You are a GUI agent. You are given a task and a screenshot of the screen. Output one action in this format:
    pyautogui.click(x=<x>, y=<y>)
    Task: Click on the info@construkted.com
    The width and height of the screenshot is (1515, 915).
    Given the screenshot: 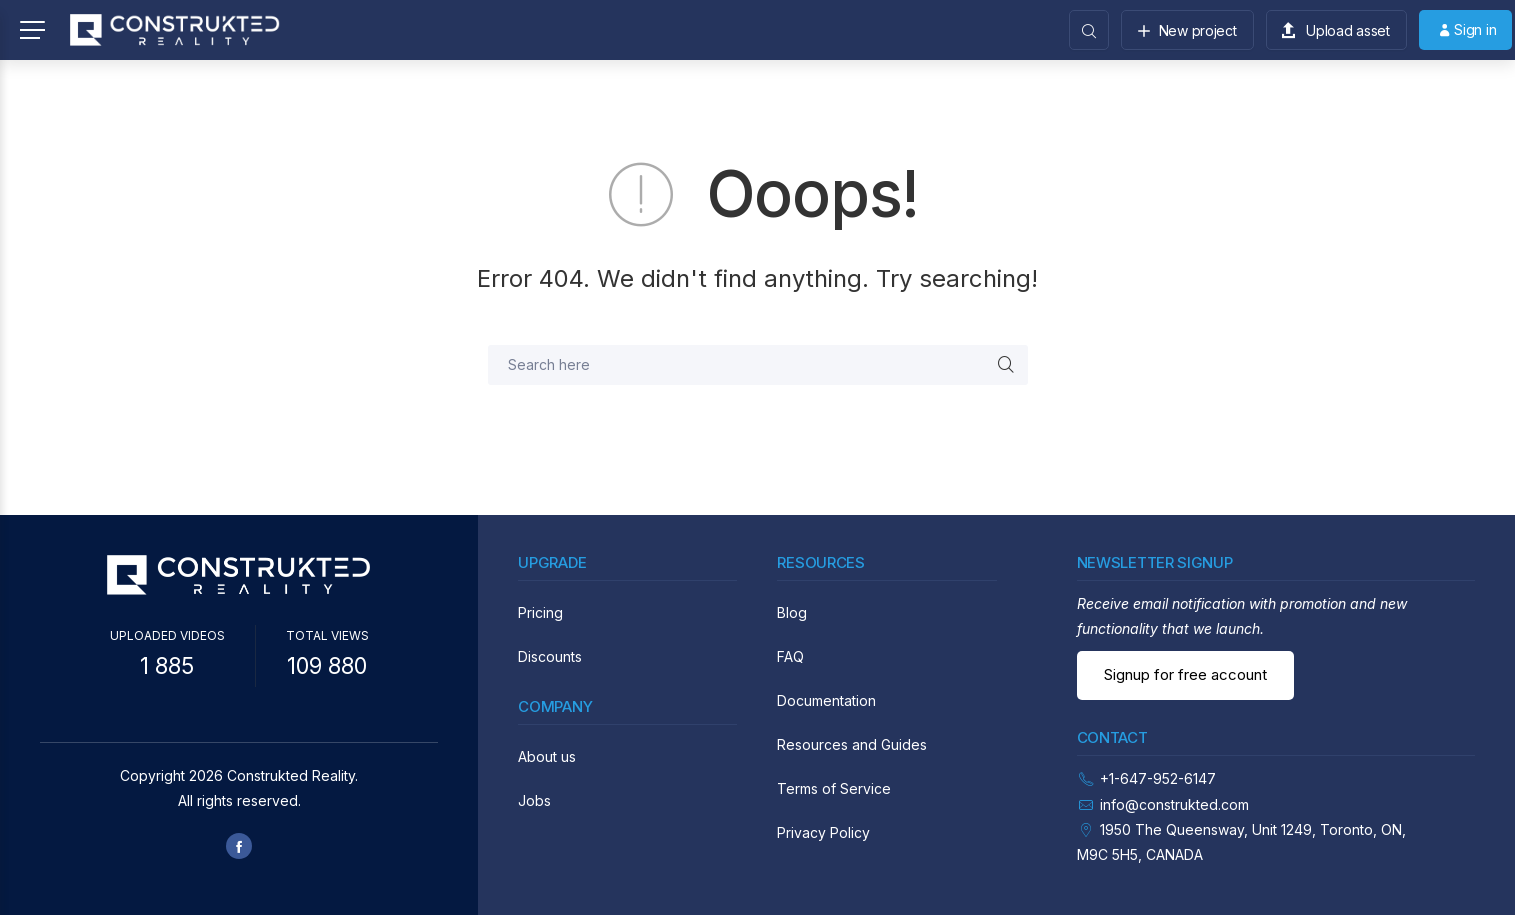 What is the action you would take?
    pyautogui.click(x=1174, y=804)
    